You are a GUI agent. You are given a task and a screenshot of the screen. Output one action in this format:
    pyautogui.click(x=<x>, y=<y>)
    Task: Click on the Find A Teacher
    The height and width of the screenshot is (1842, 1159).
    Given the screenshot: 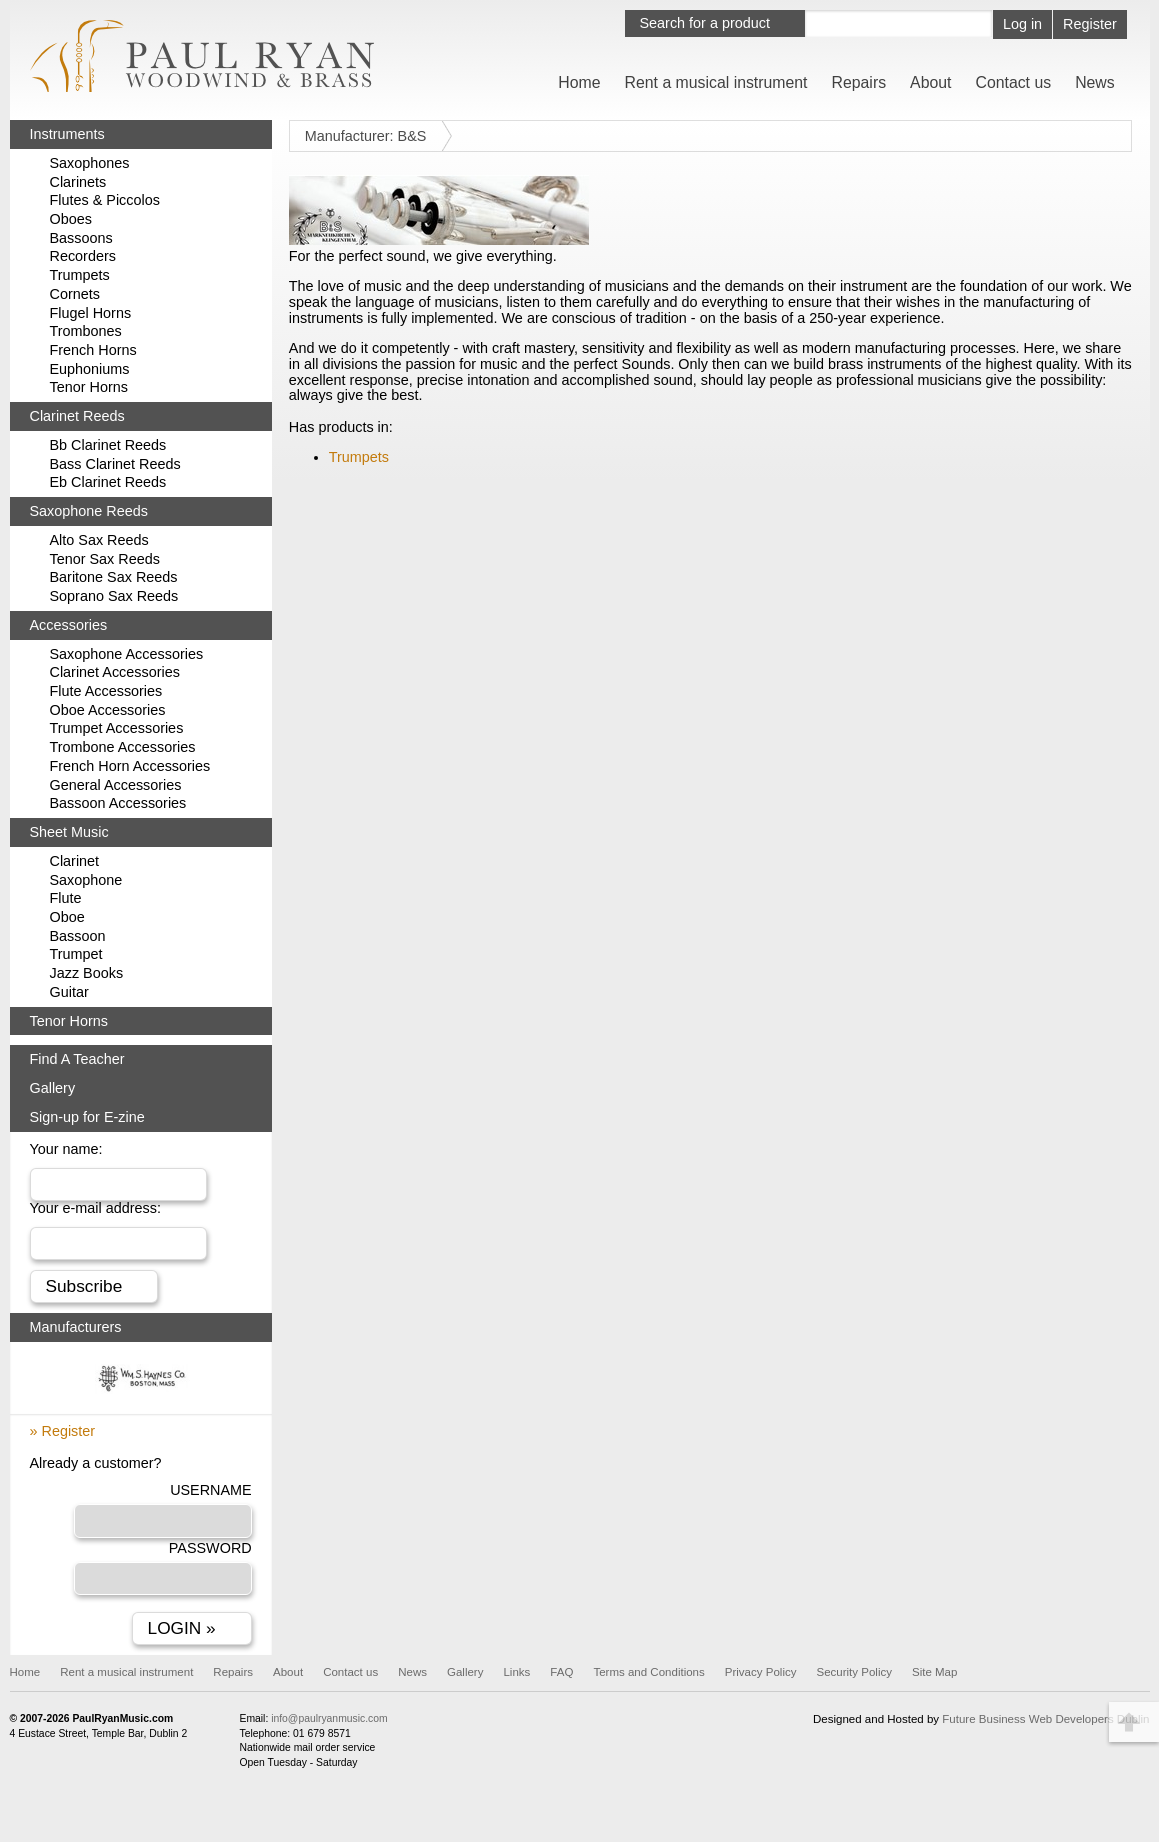 What is the action you would take?
    pyautogui.click(x=77, y=1059)
    